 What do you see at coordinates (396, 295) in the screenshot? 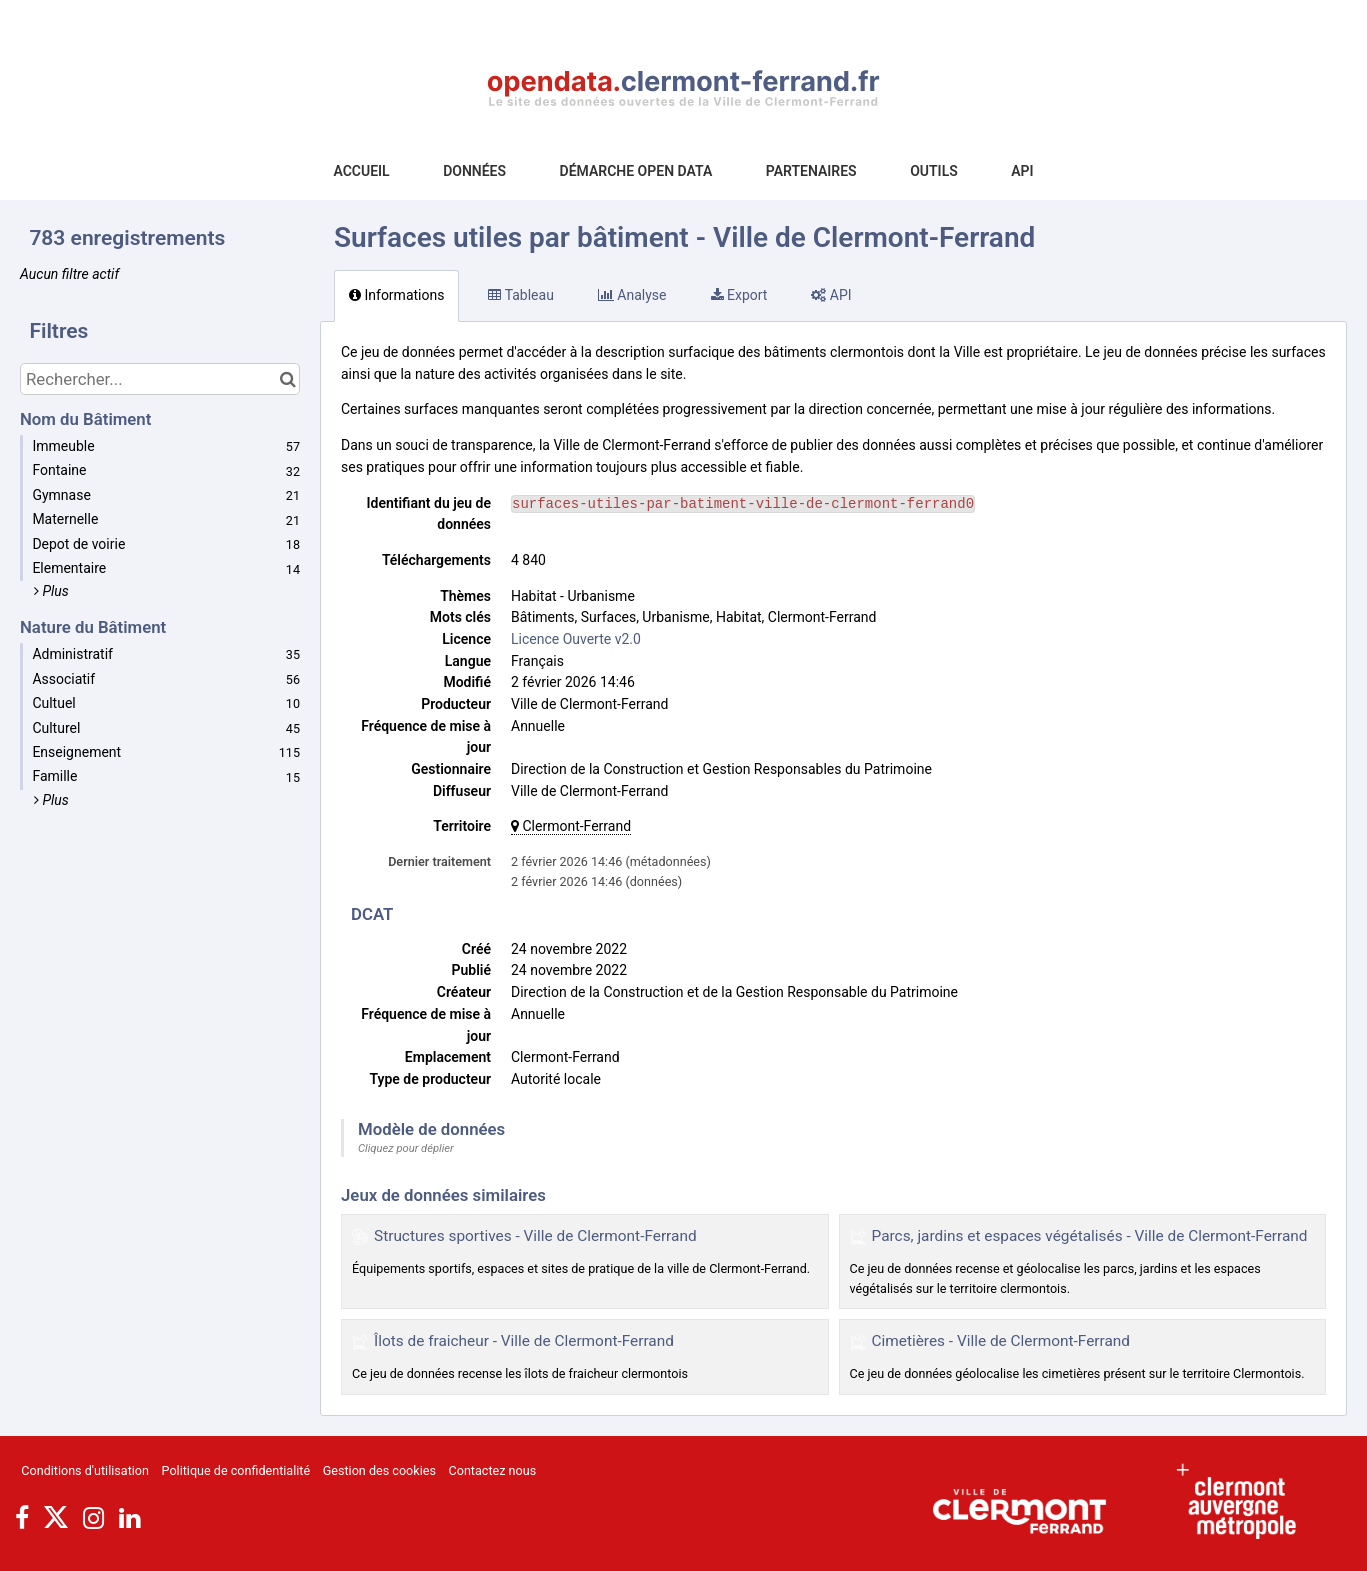
I see `Informations [tab]` at bounding box center [396, 295].